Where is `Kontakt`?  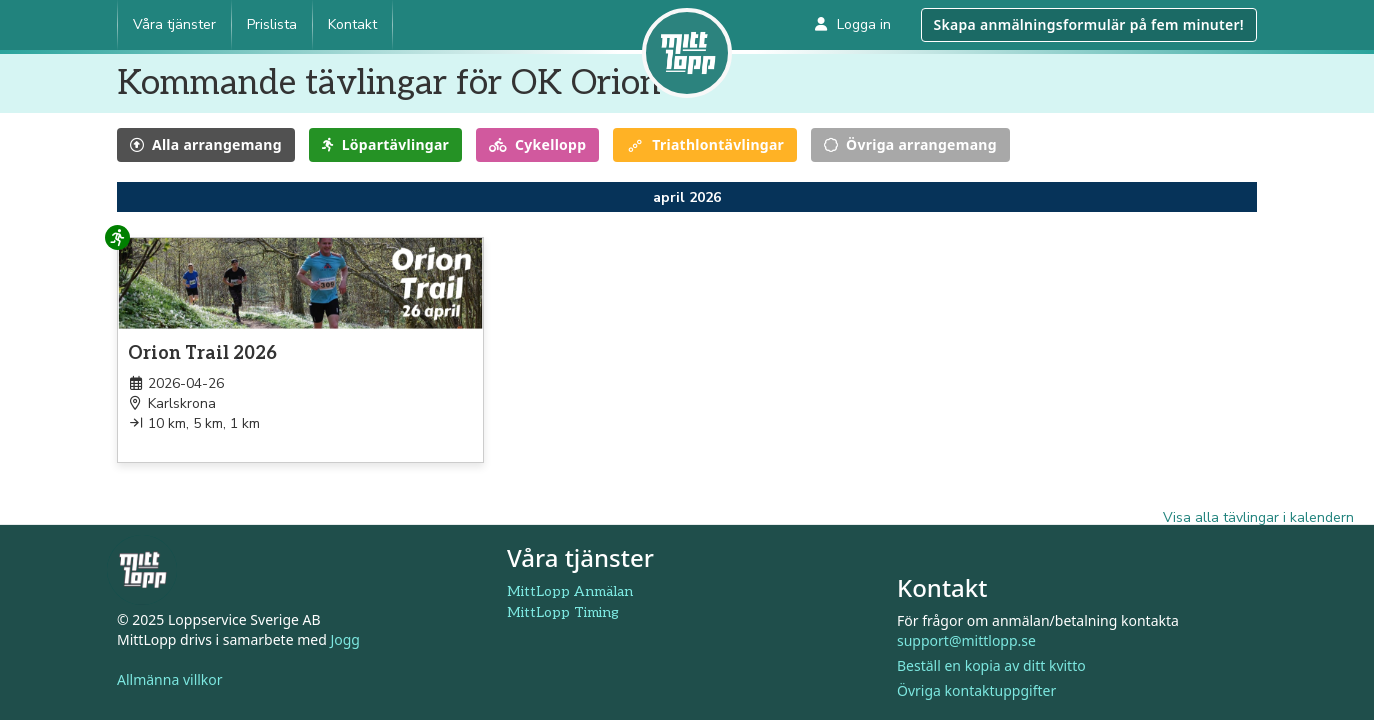 Kontakt is located at coordinates (352, 24).